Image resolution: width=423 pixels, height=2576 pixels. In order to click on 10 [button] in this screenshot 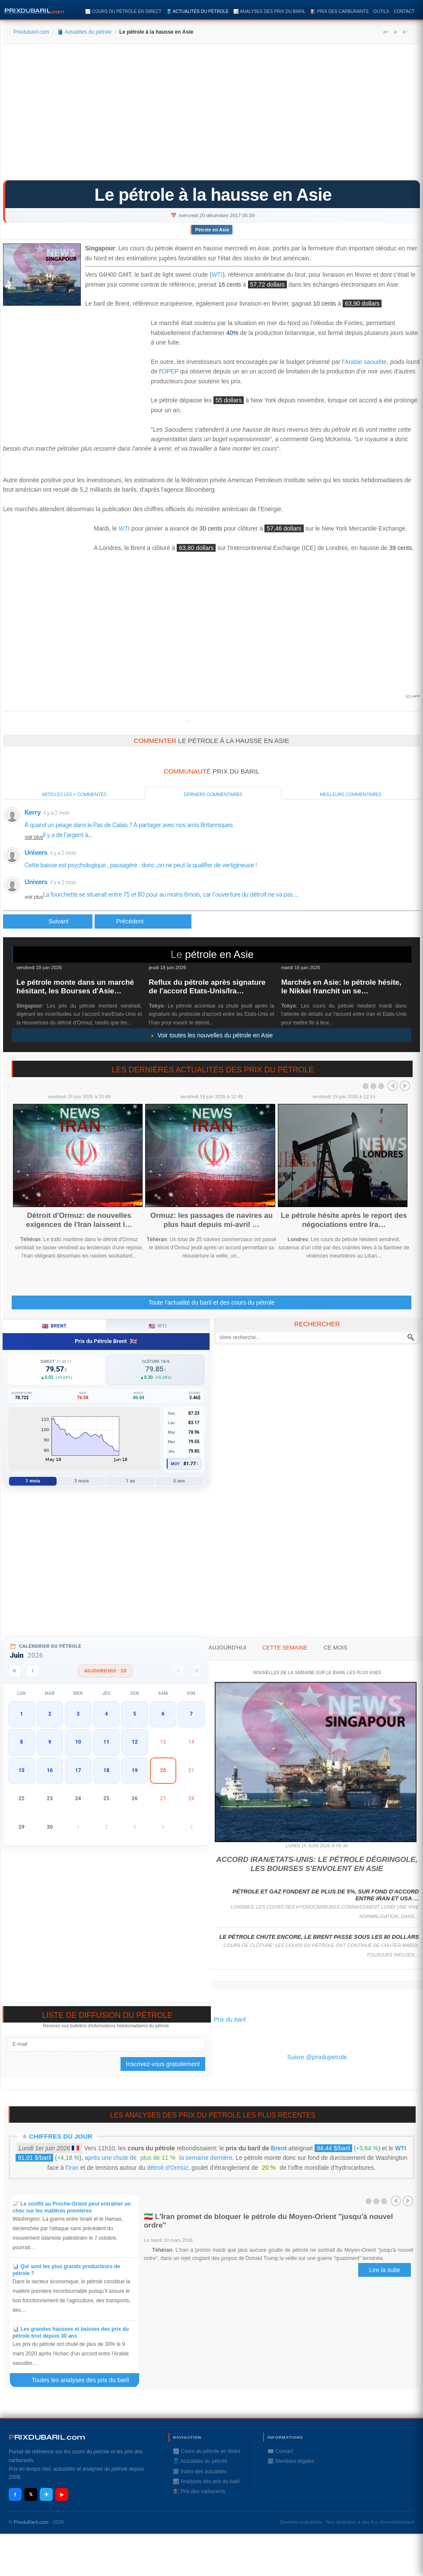, I will do `click(78, 1742)`.